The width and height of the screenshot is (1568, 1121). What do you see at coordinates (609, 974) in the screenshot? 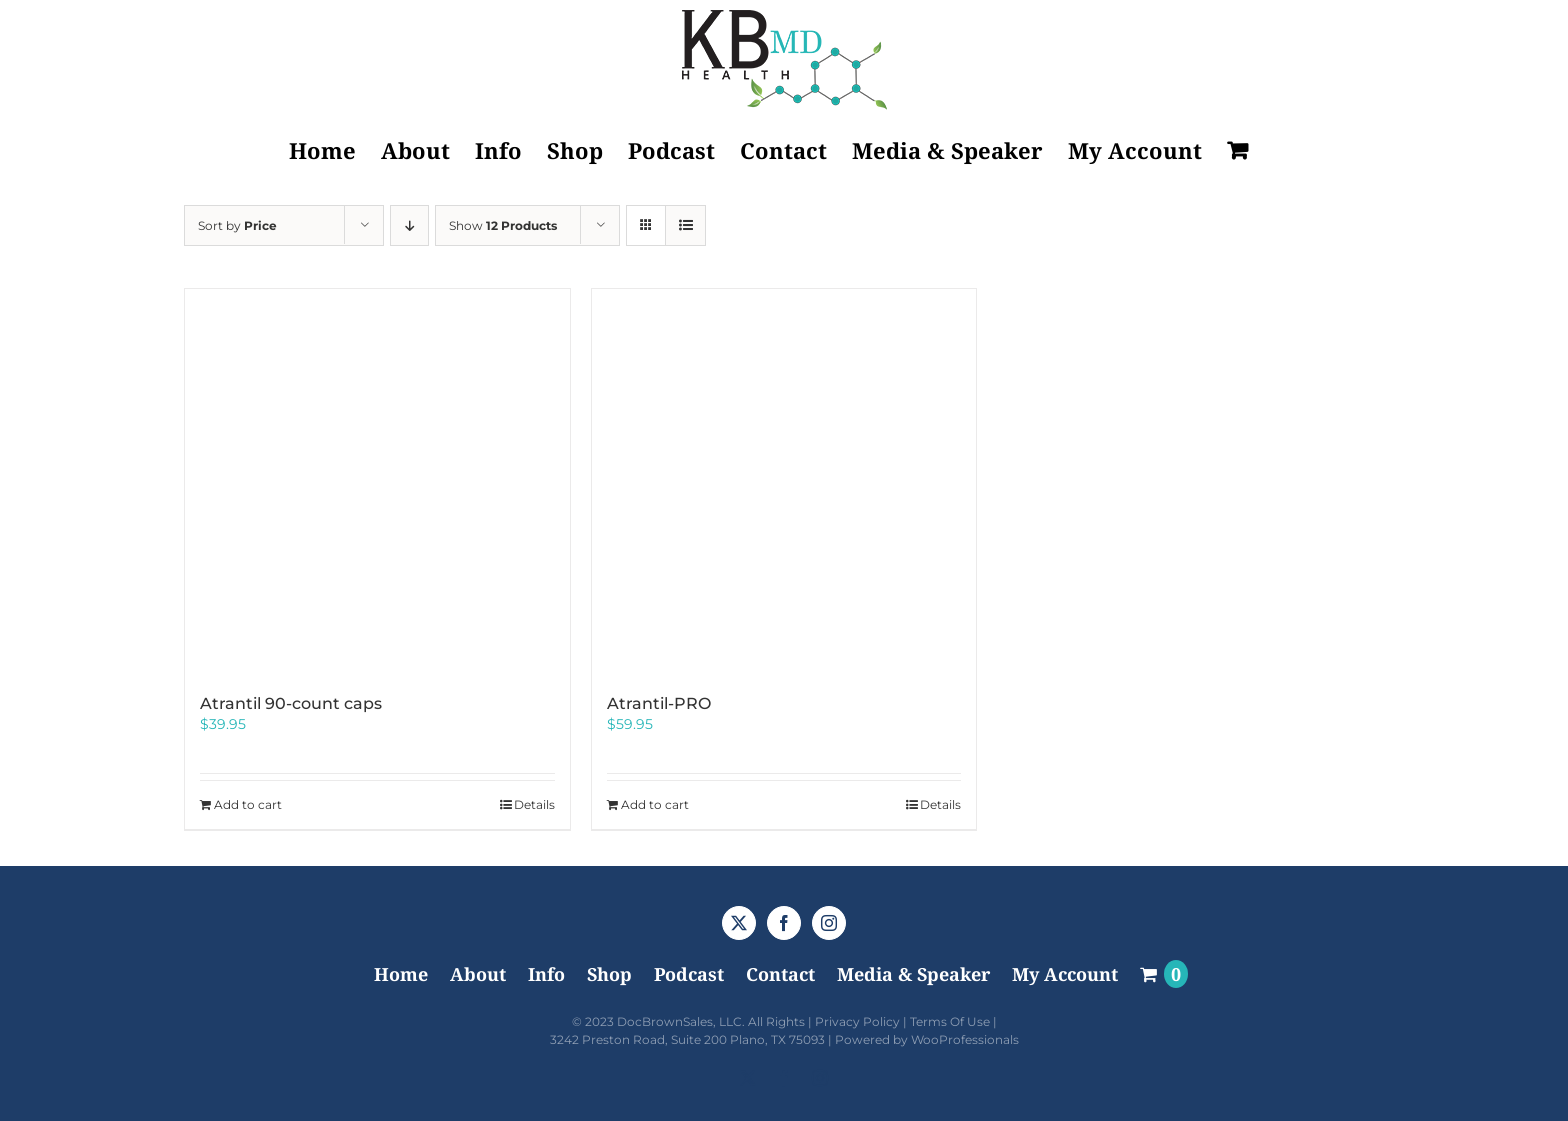
I see `Shop` at bounding box center [609, 974].